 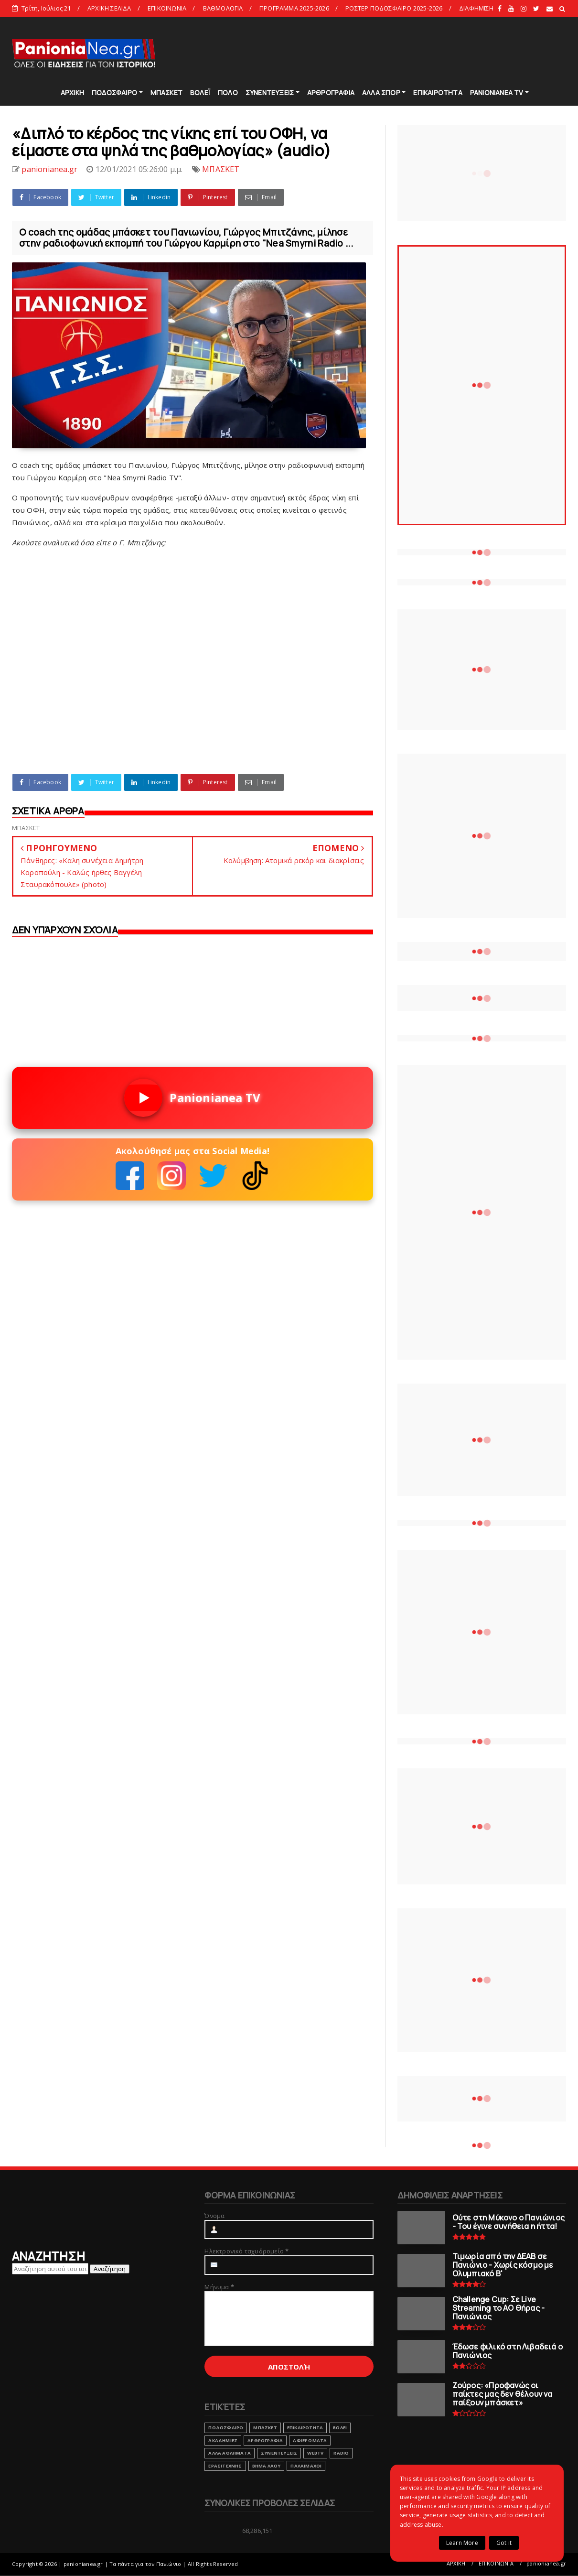 I want to click on ΠΑΛΑΙΜΑΧΟΙ, so click(x=305, y=2466).